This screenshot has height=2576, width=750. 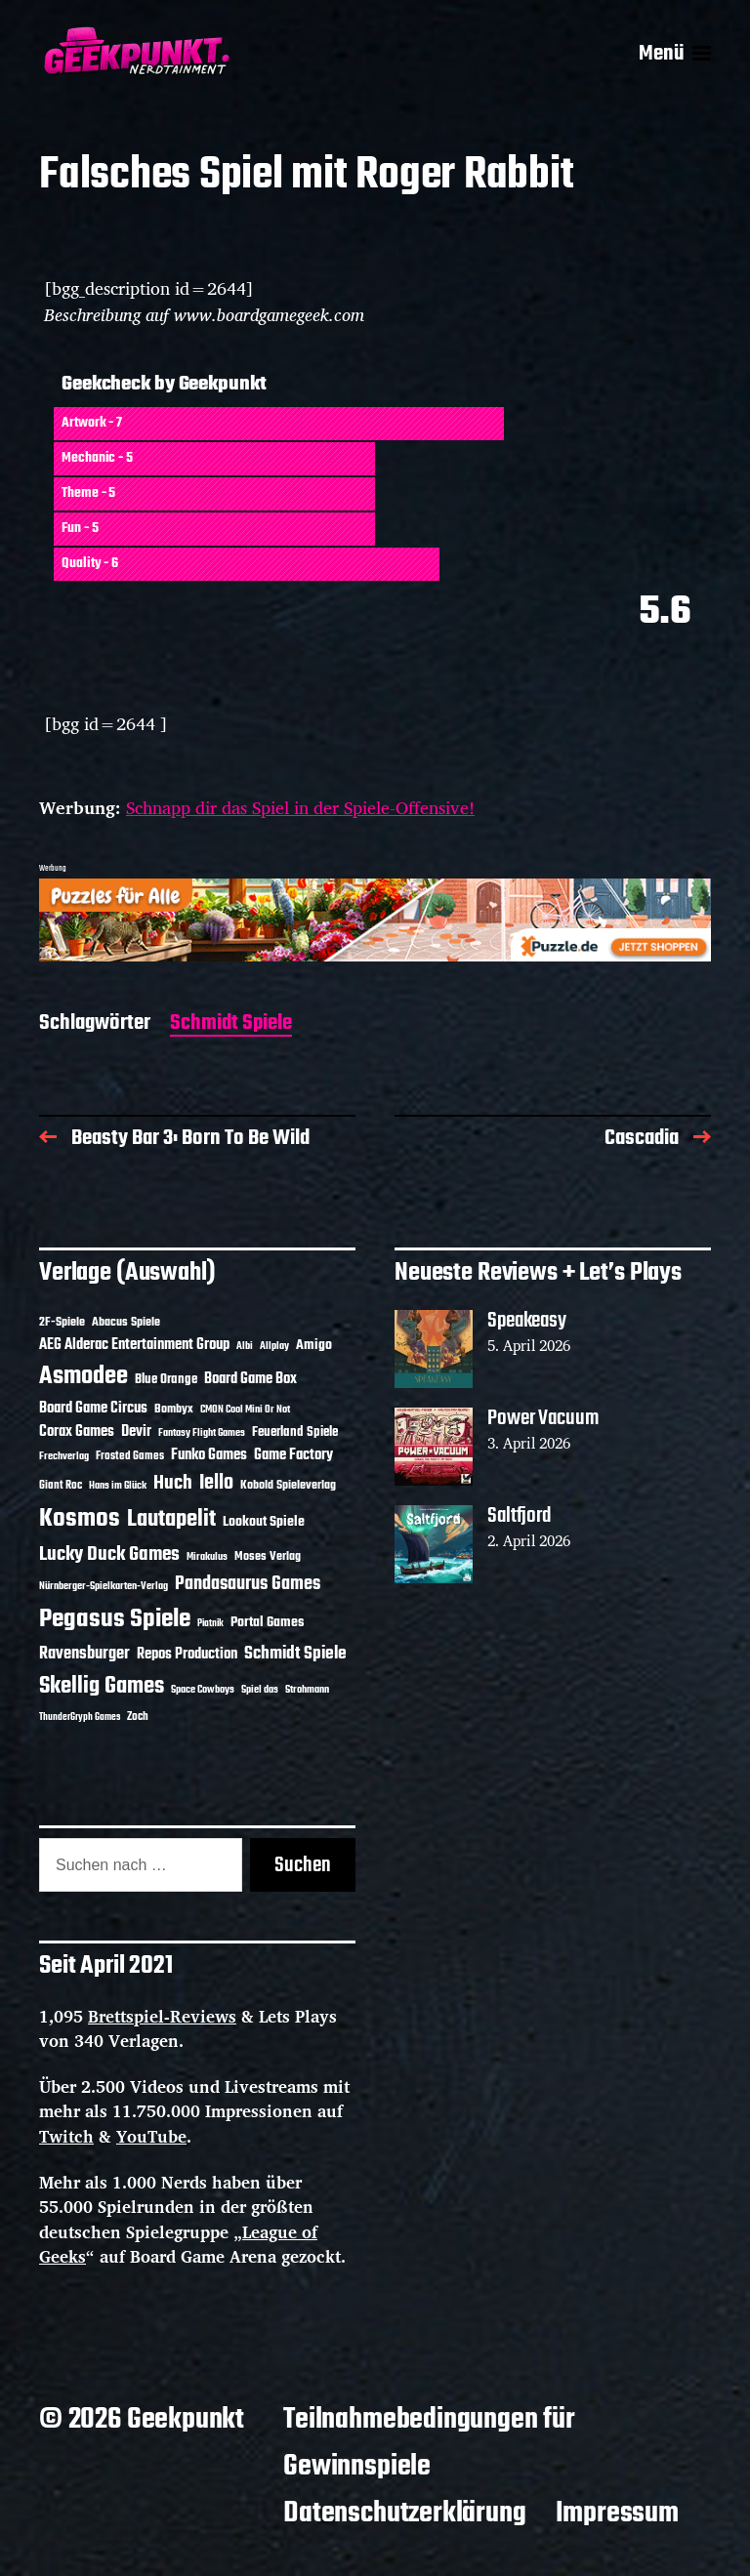 I want to click on Lautapelit [Lautapelit (50 Einträge)], so click(x=171, y=1519).